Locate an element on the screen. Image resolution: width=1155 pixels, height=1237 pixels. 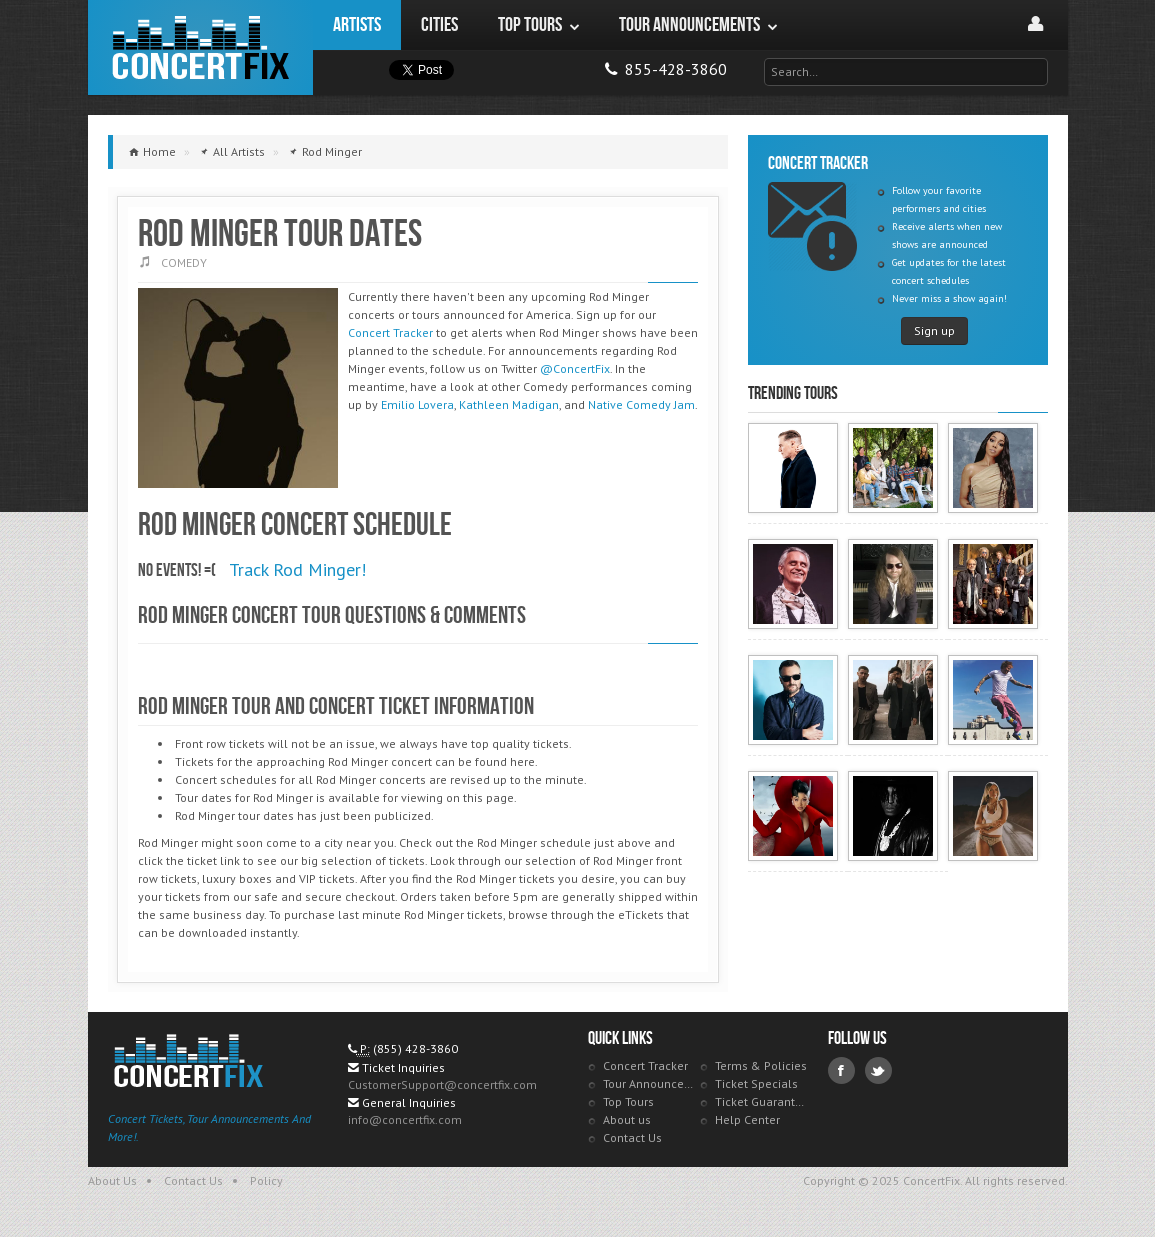
Emilio Lovera is located at coordinates (417, 404).